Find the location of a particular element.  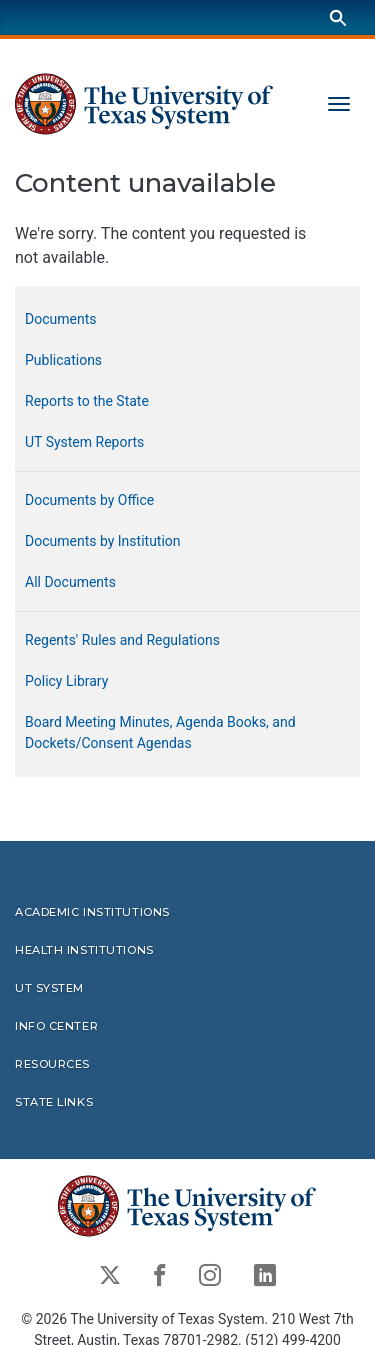

Policy Library is located at coordinates (66, 681).